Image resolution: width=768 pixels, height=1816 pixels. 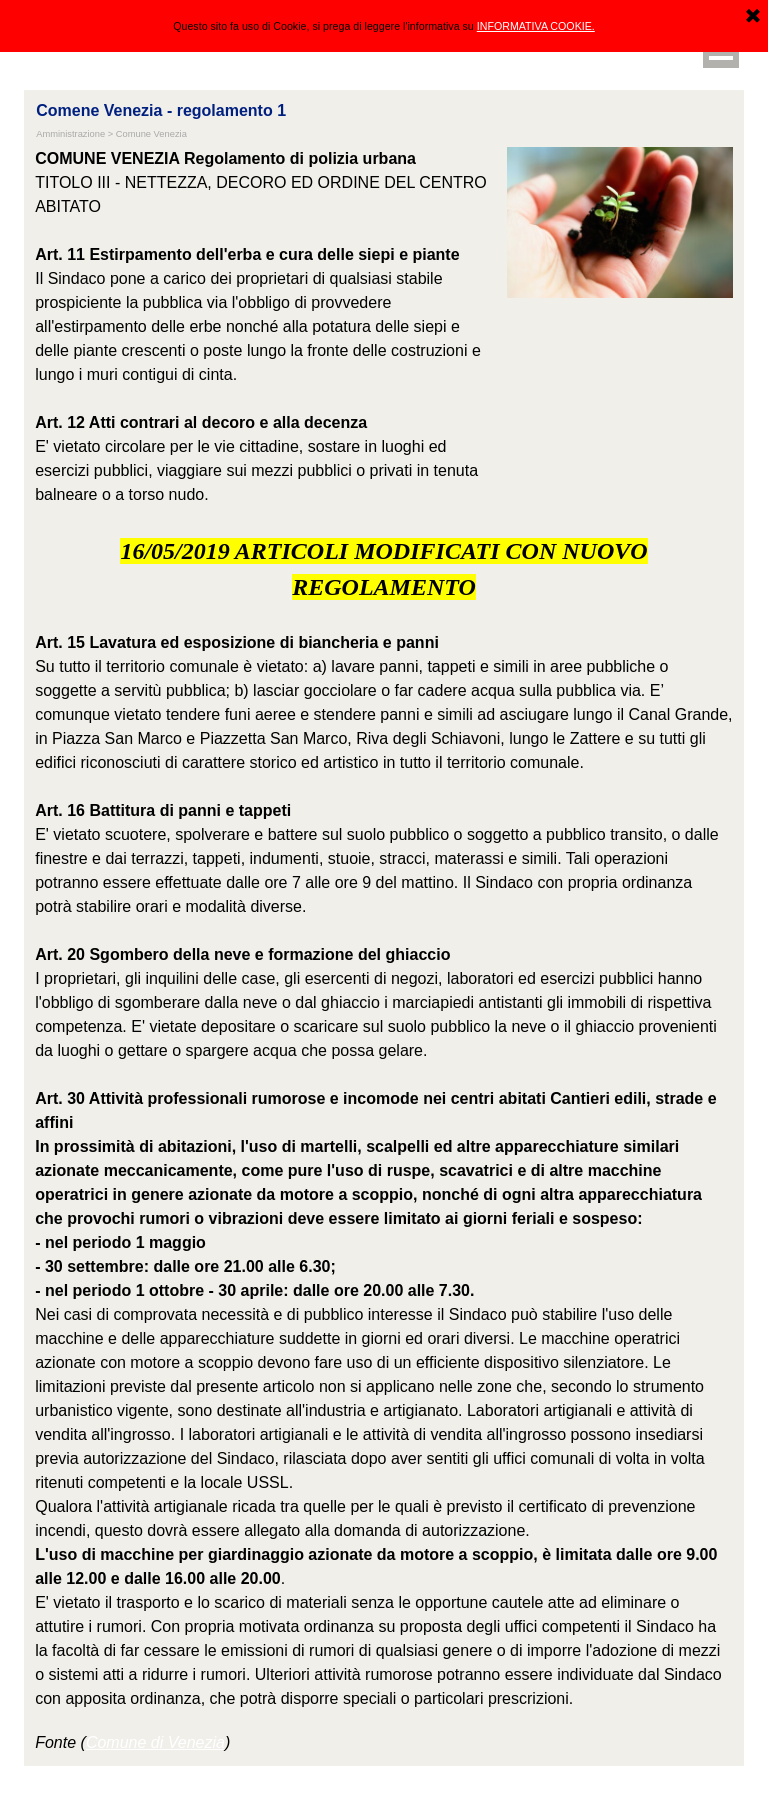 I want to click on [Chiudi], so click(x=753, y=17).